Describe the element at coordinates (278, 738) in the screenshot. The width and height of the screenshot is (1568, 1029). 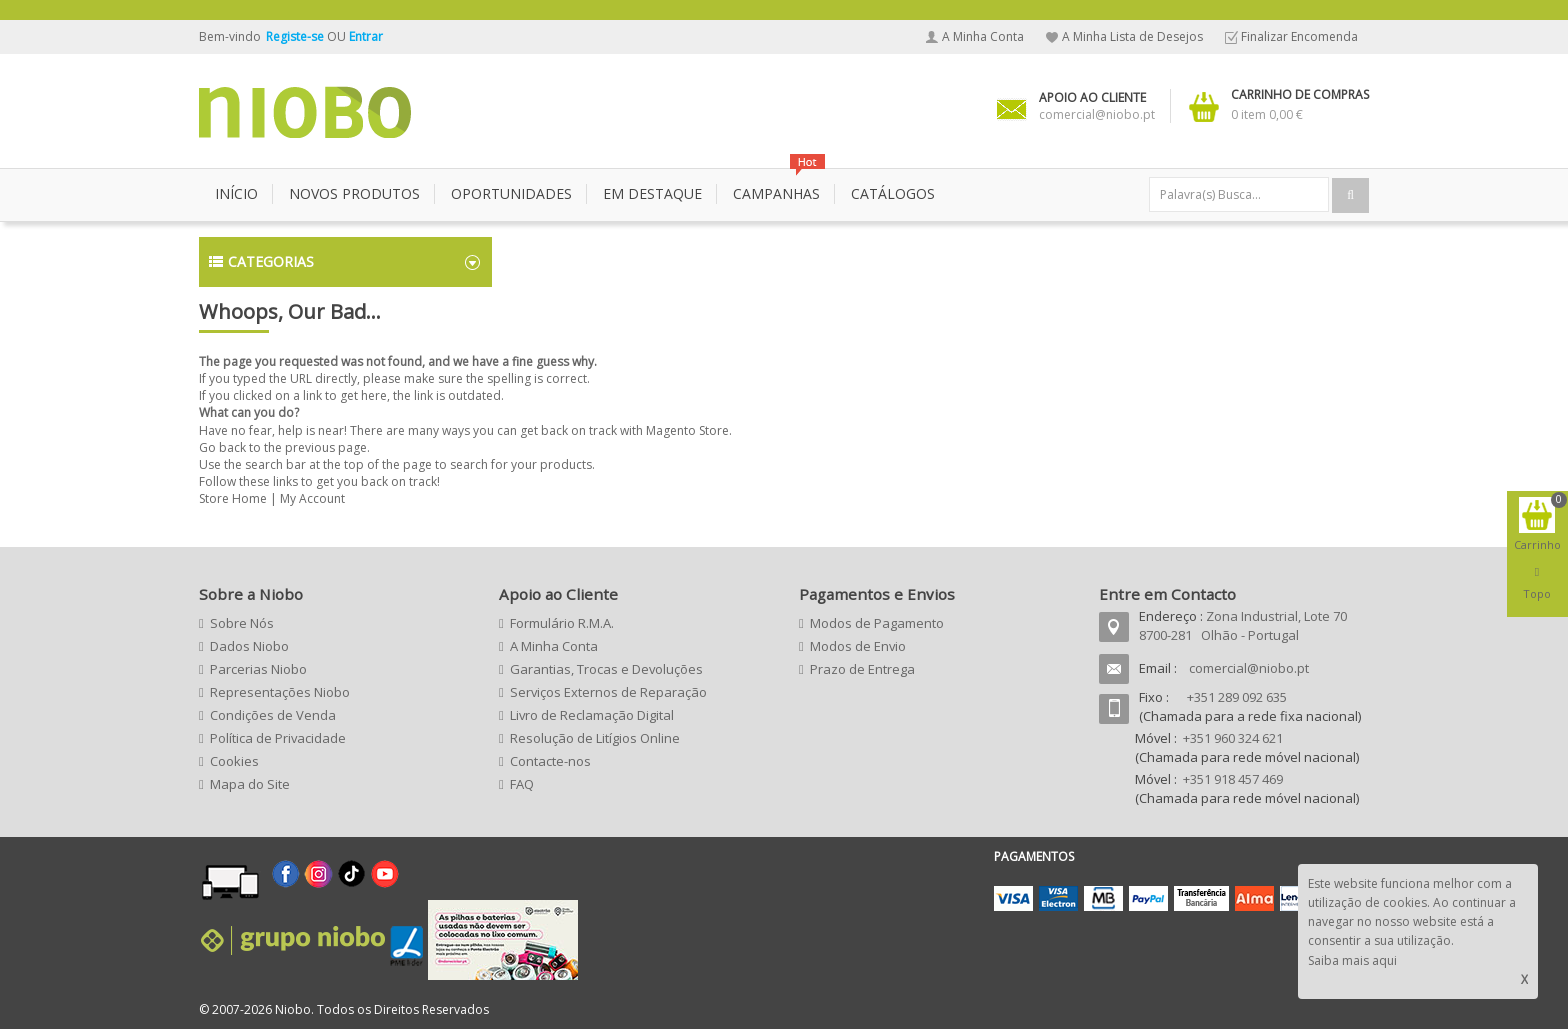
I see `Política de Privacidade` at that location.